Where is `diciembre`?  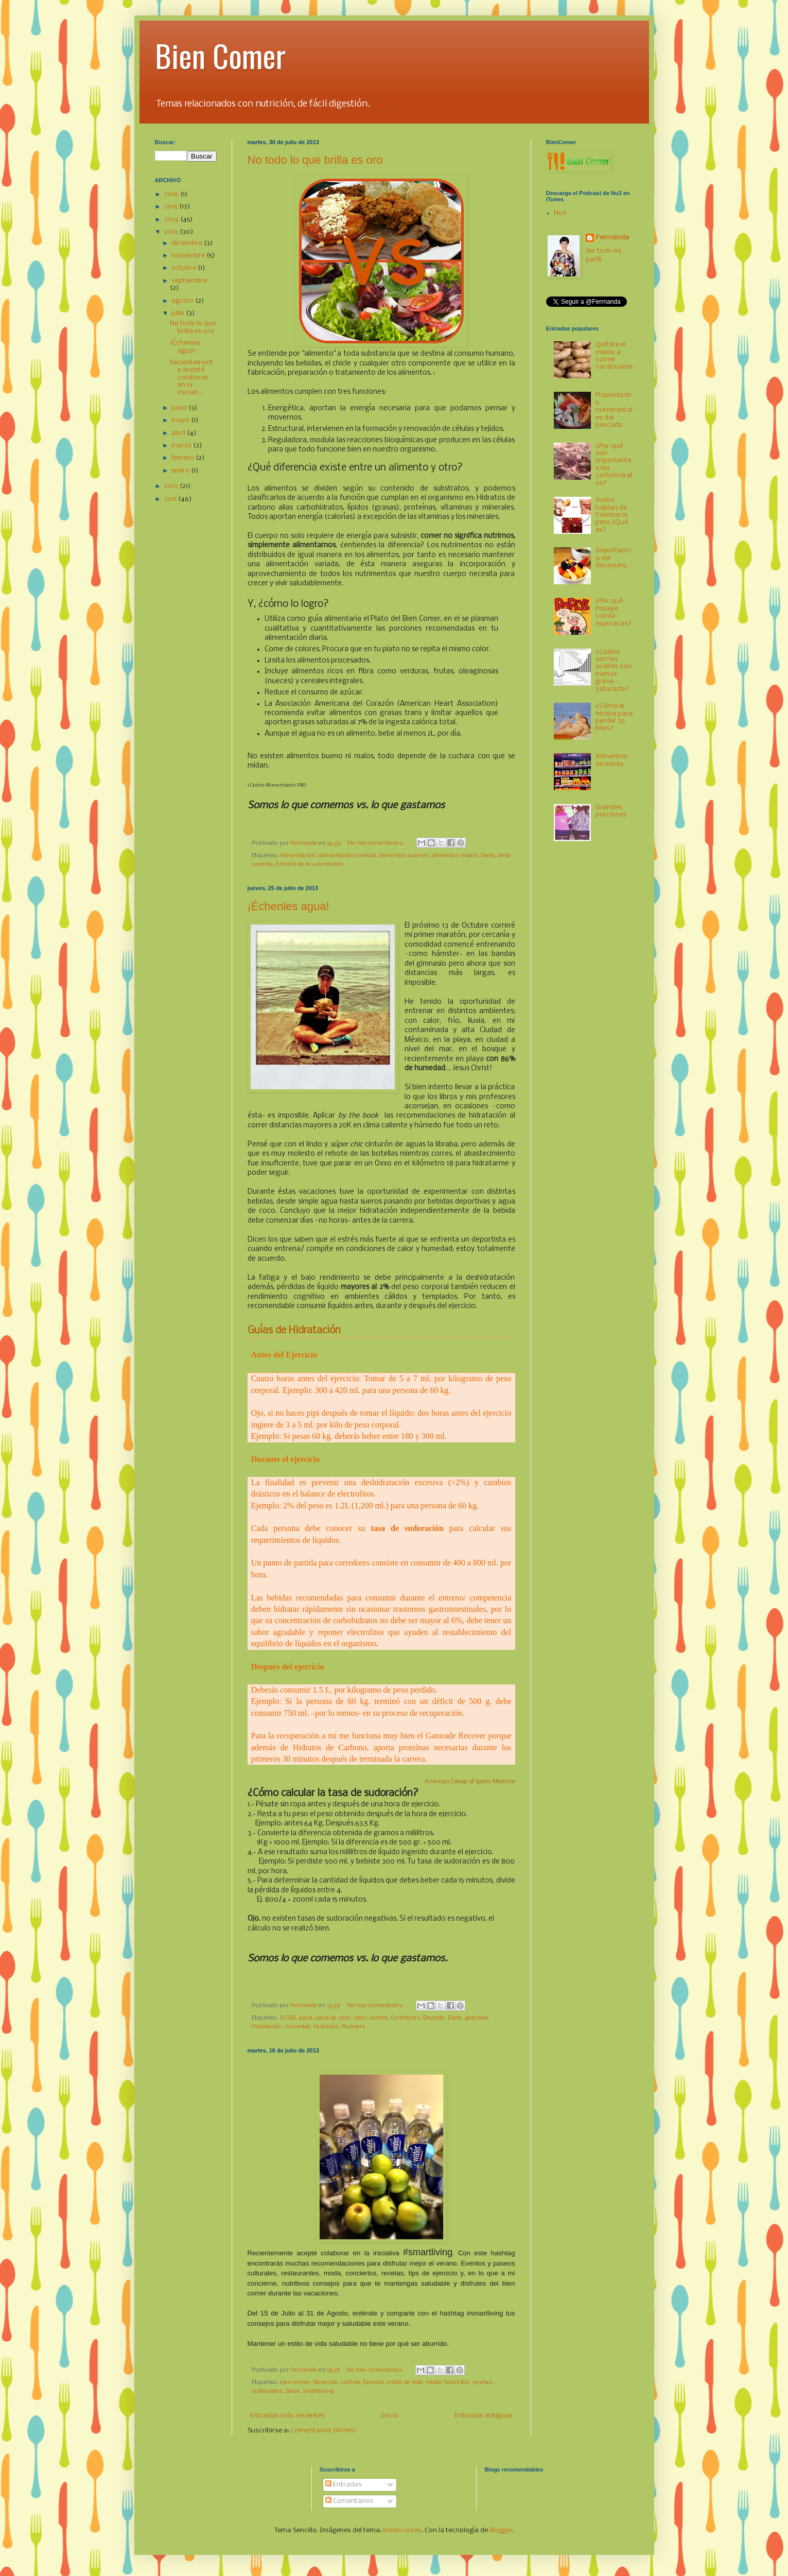
diciembre is located at coordinates (187, 243).